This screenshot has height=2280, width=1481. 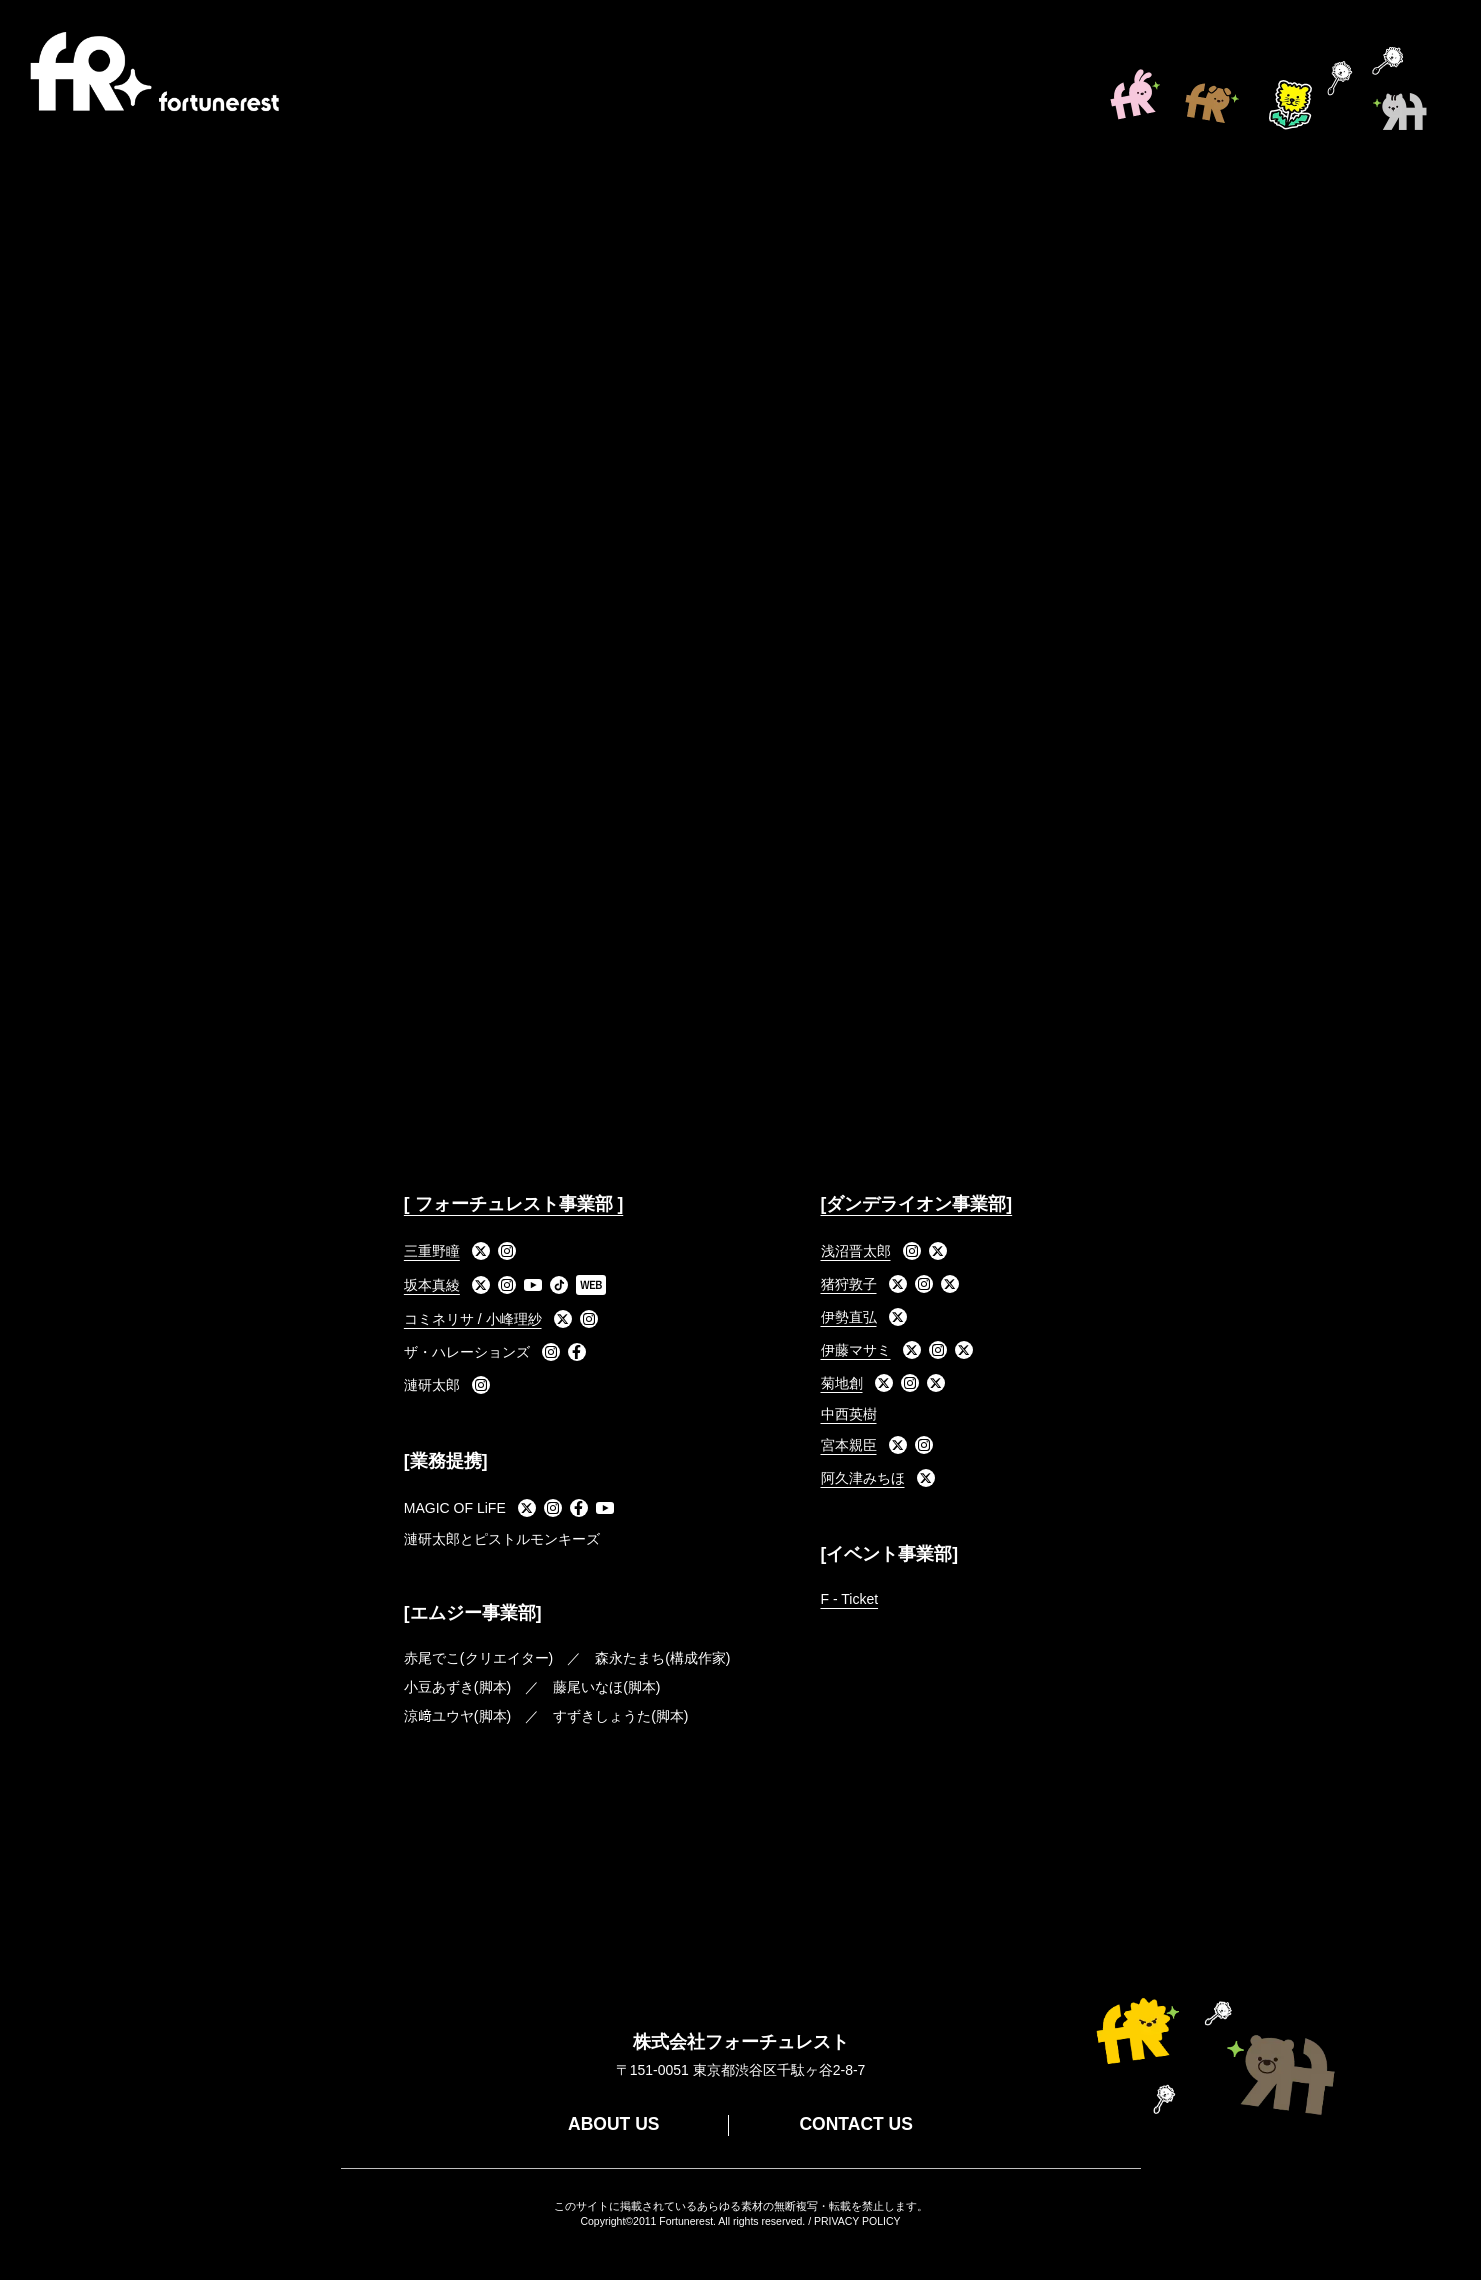 What do you see at coordinates (849, 1445) in the screenshot?
I see `宮本親臣` at bounding box center [849, 1445].